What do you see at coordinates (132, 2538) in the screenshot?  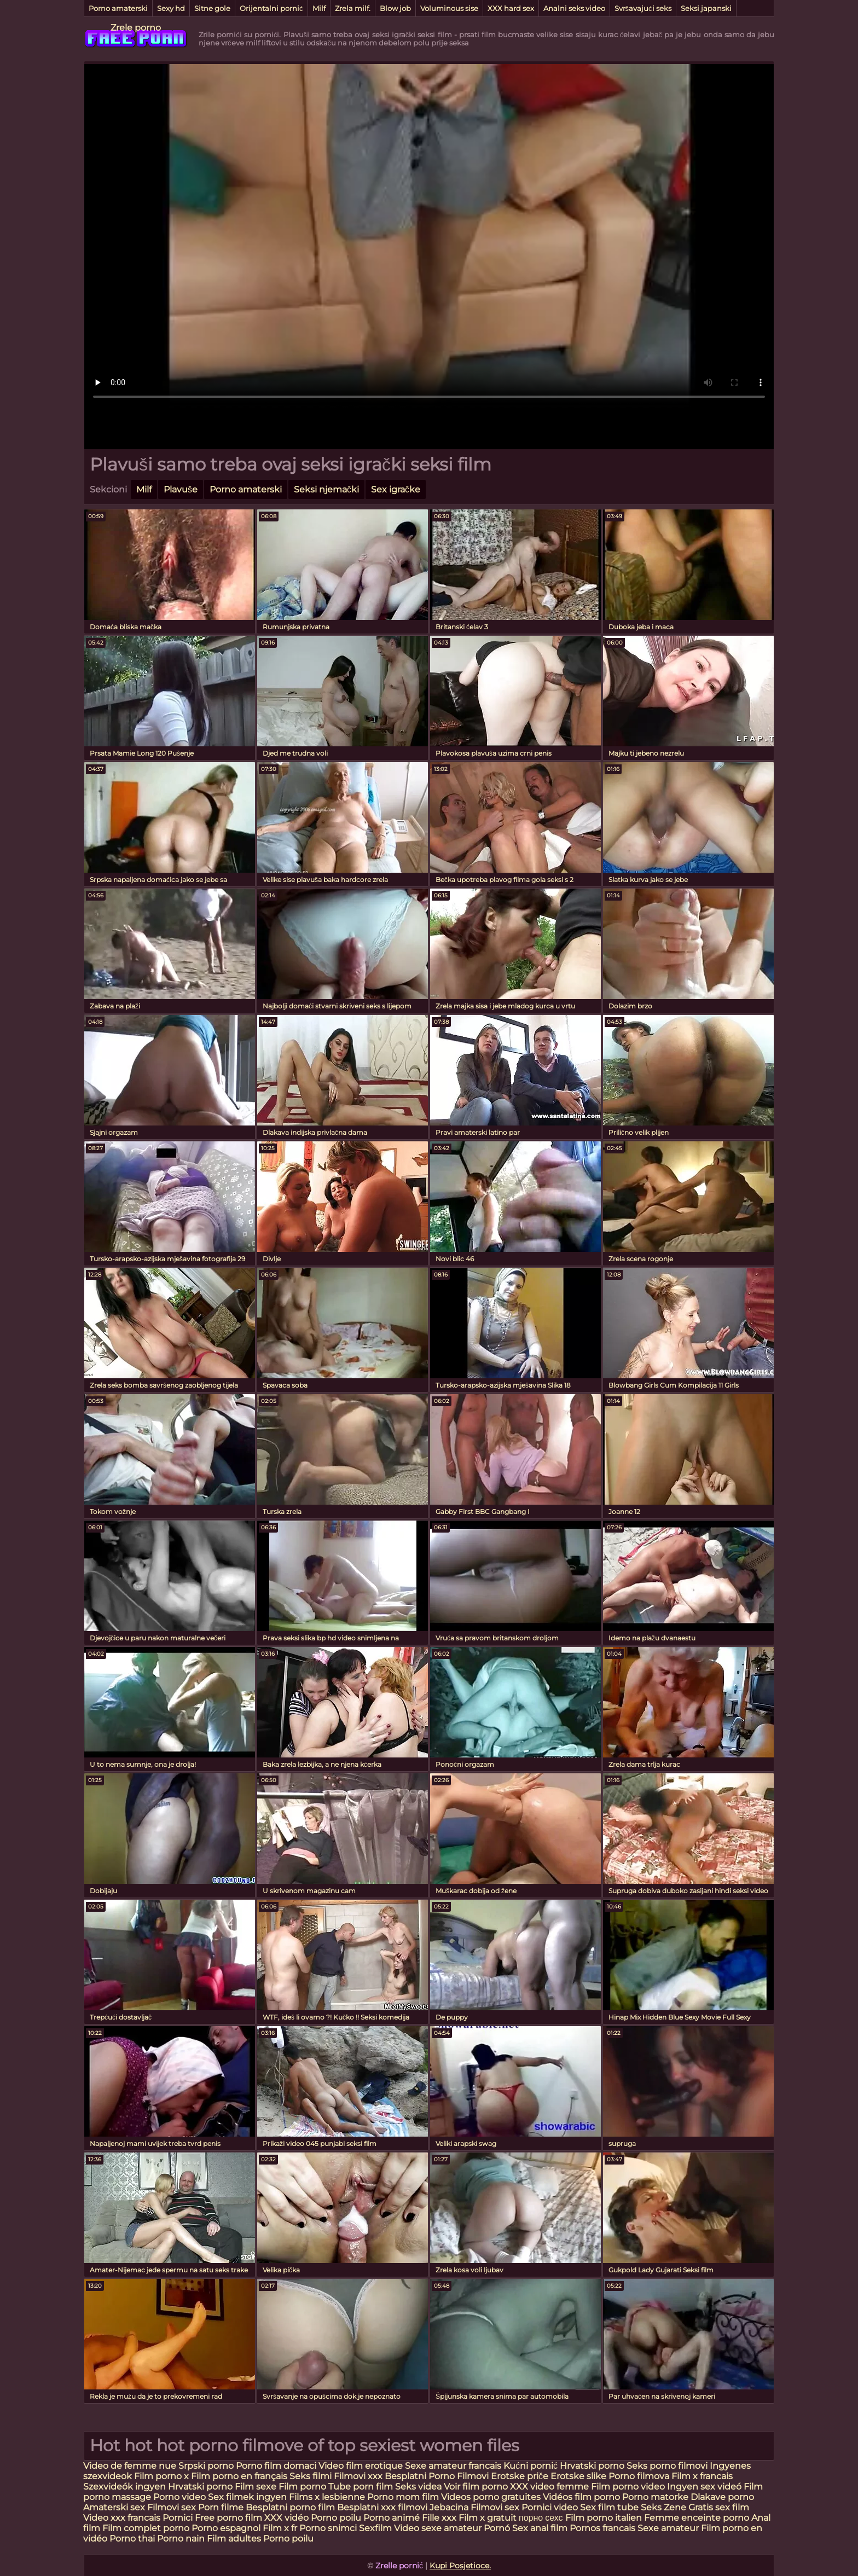 I see `Porno thai` at bounding box center [132, 2538].